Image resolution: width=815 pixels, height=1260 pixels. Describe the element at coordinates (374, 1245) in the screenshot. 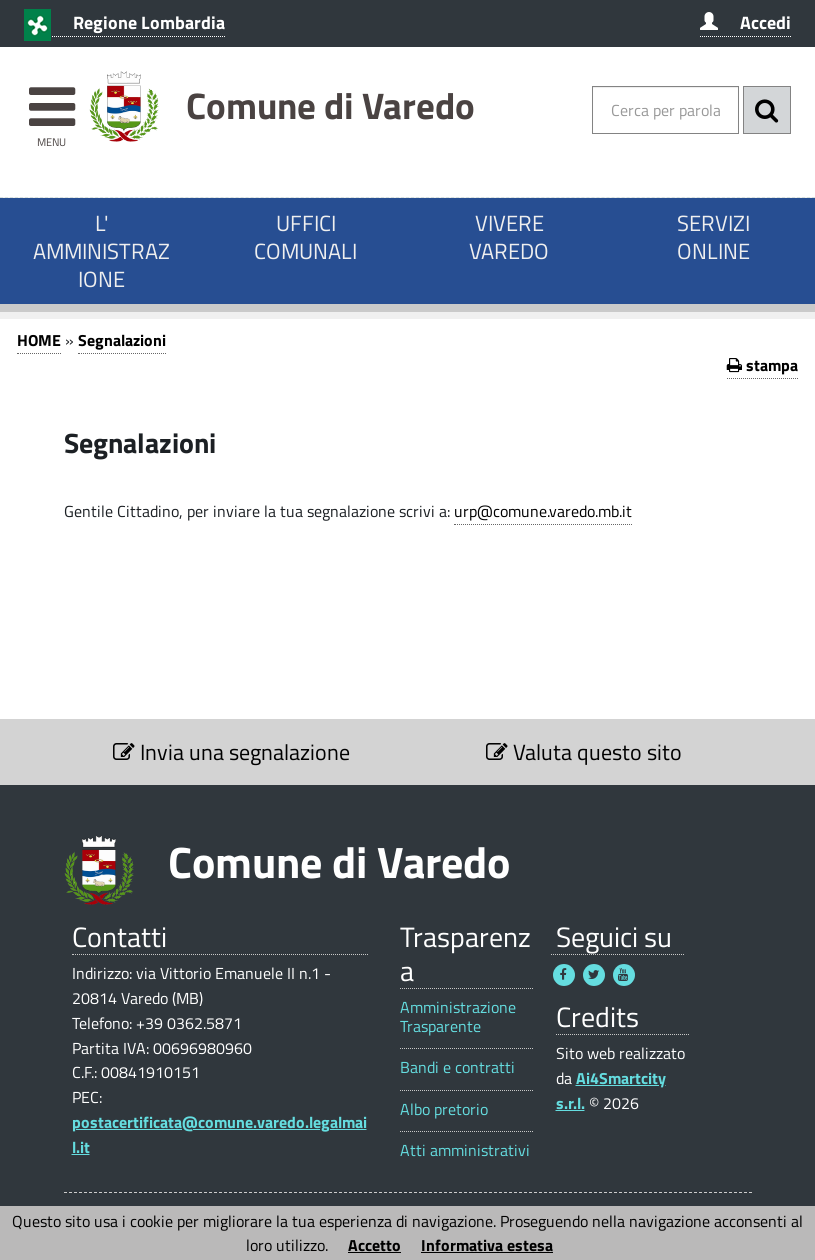

I see `Accetto` at that location.